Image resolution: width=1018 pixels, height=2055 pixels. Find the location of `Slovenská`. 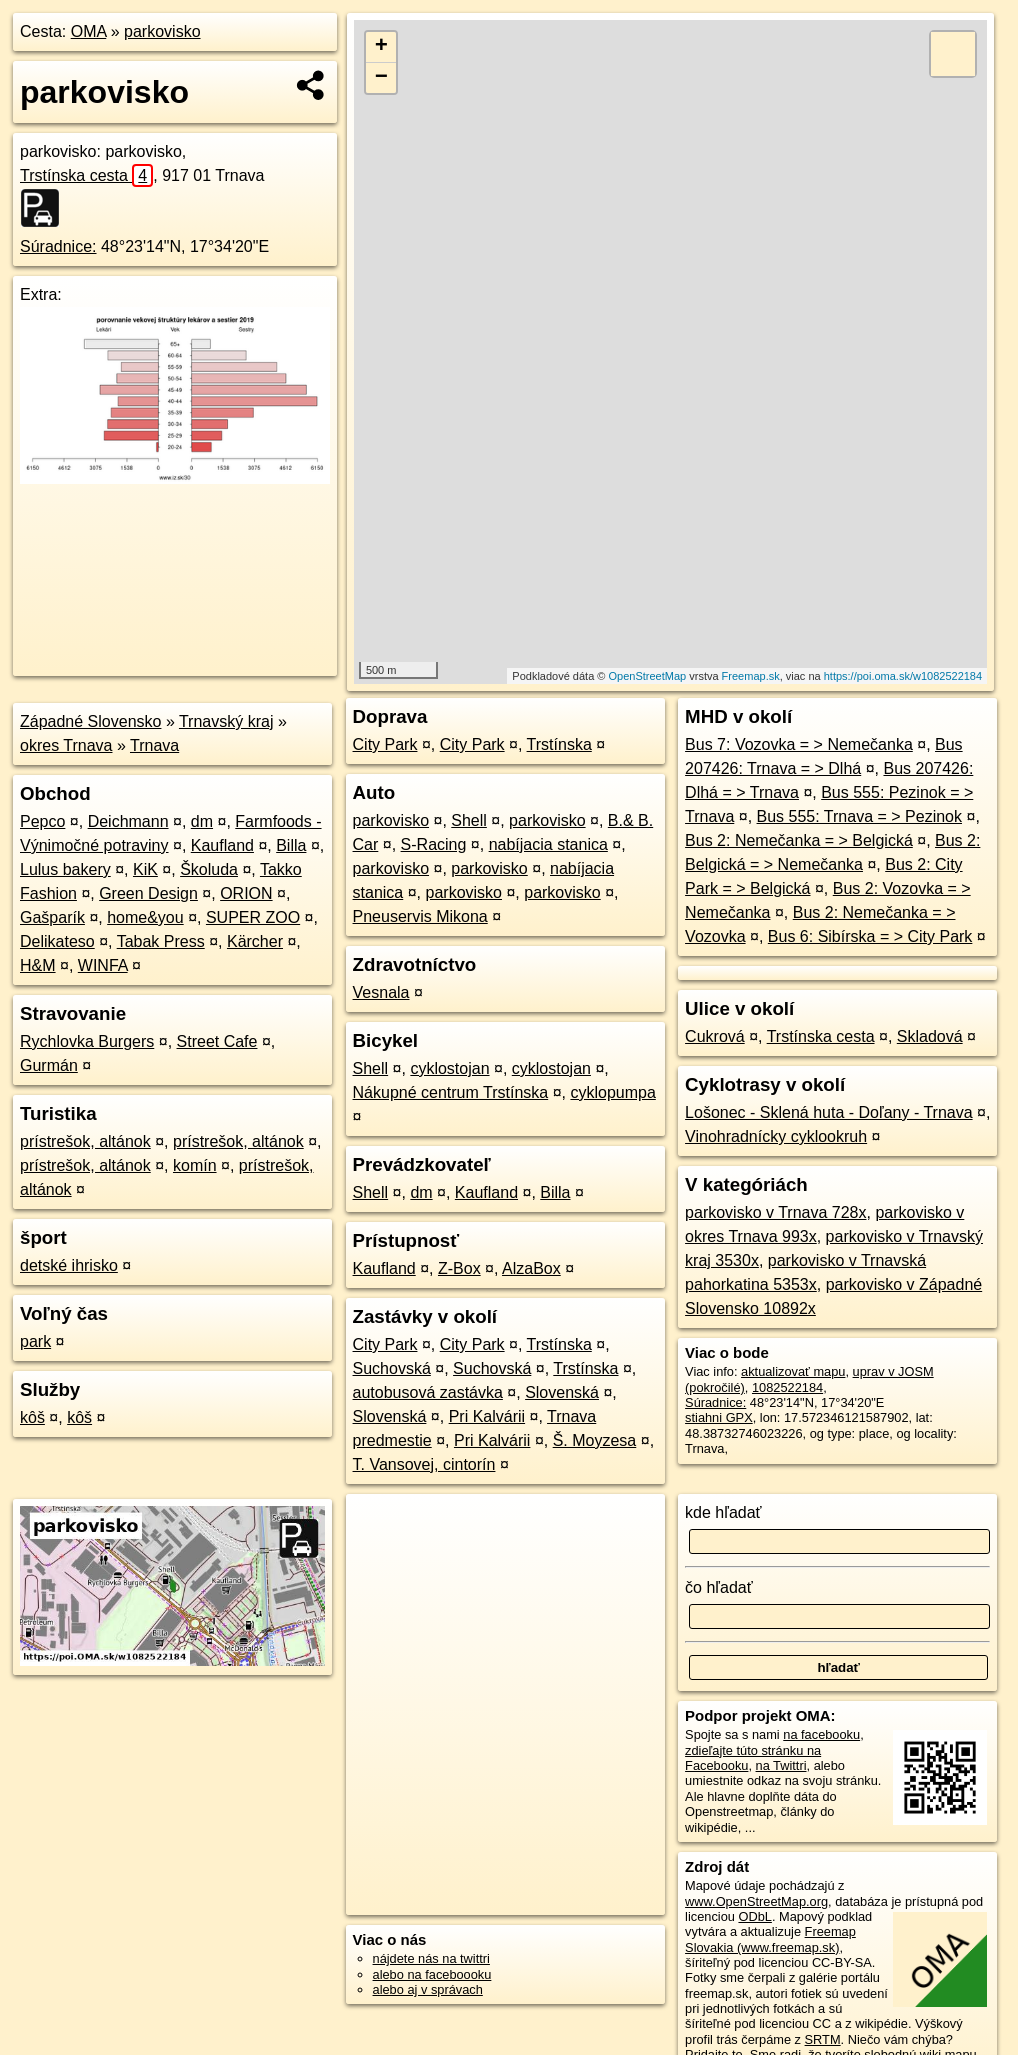

Slovenská is located at coordinates (562, 1392).